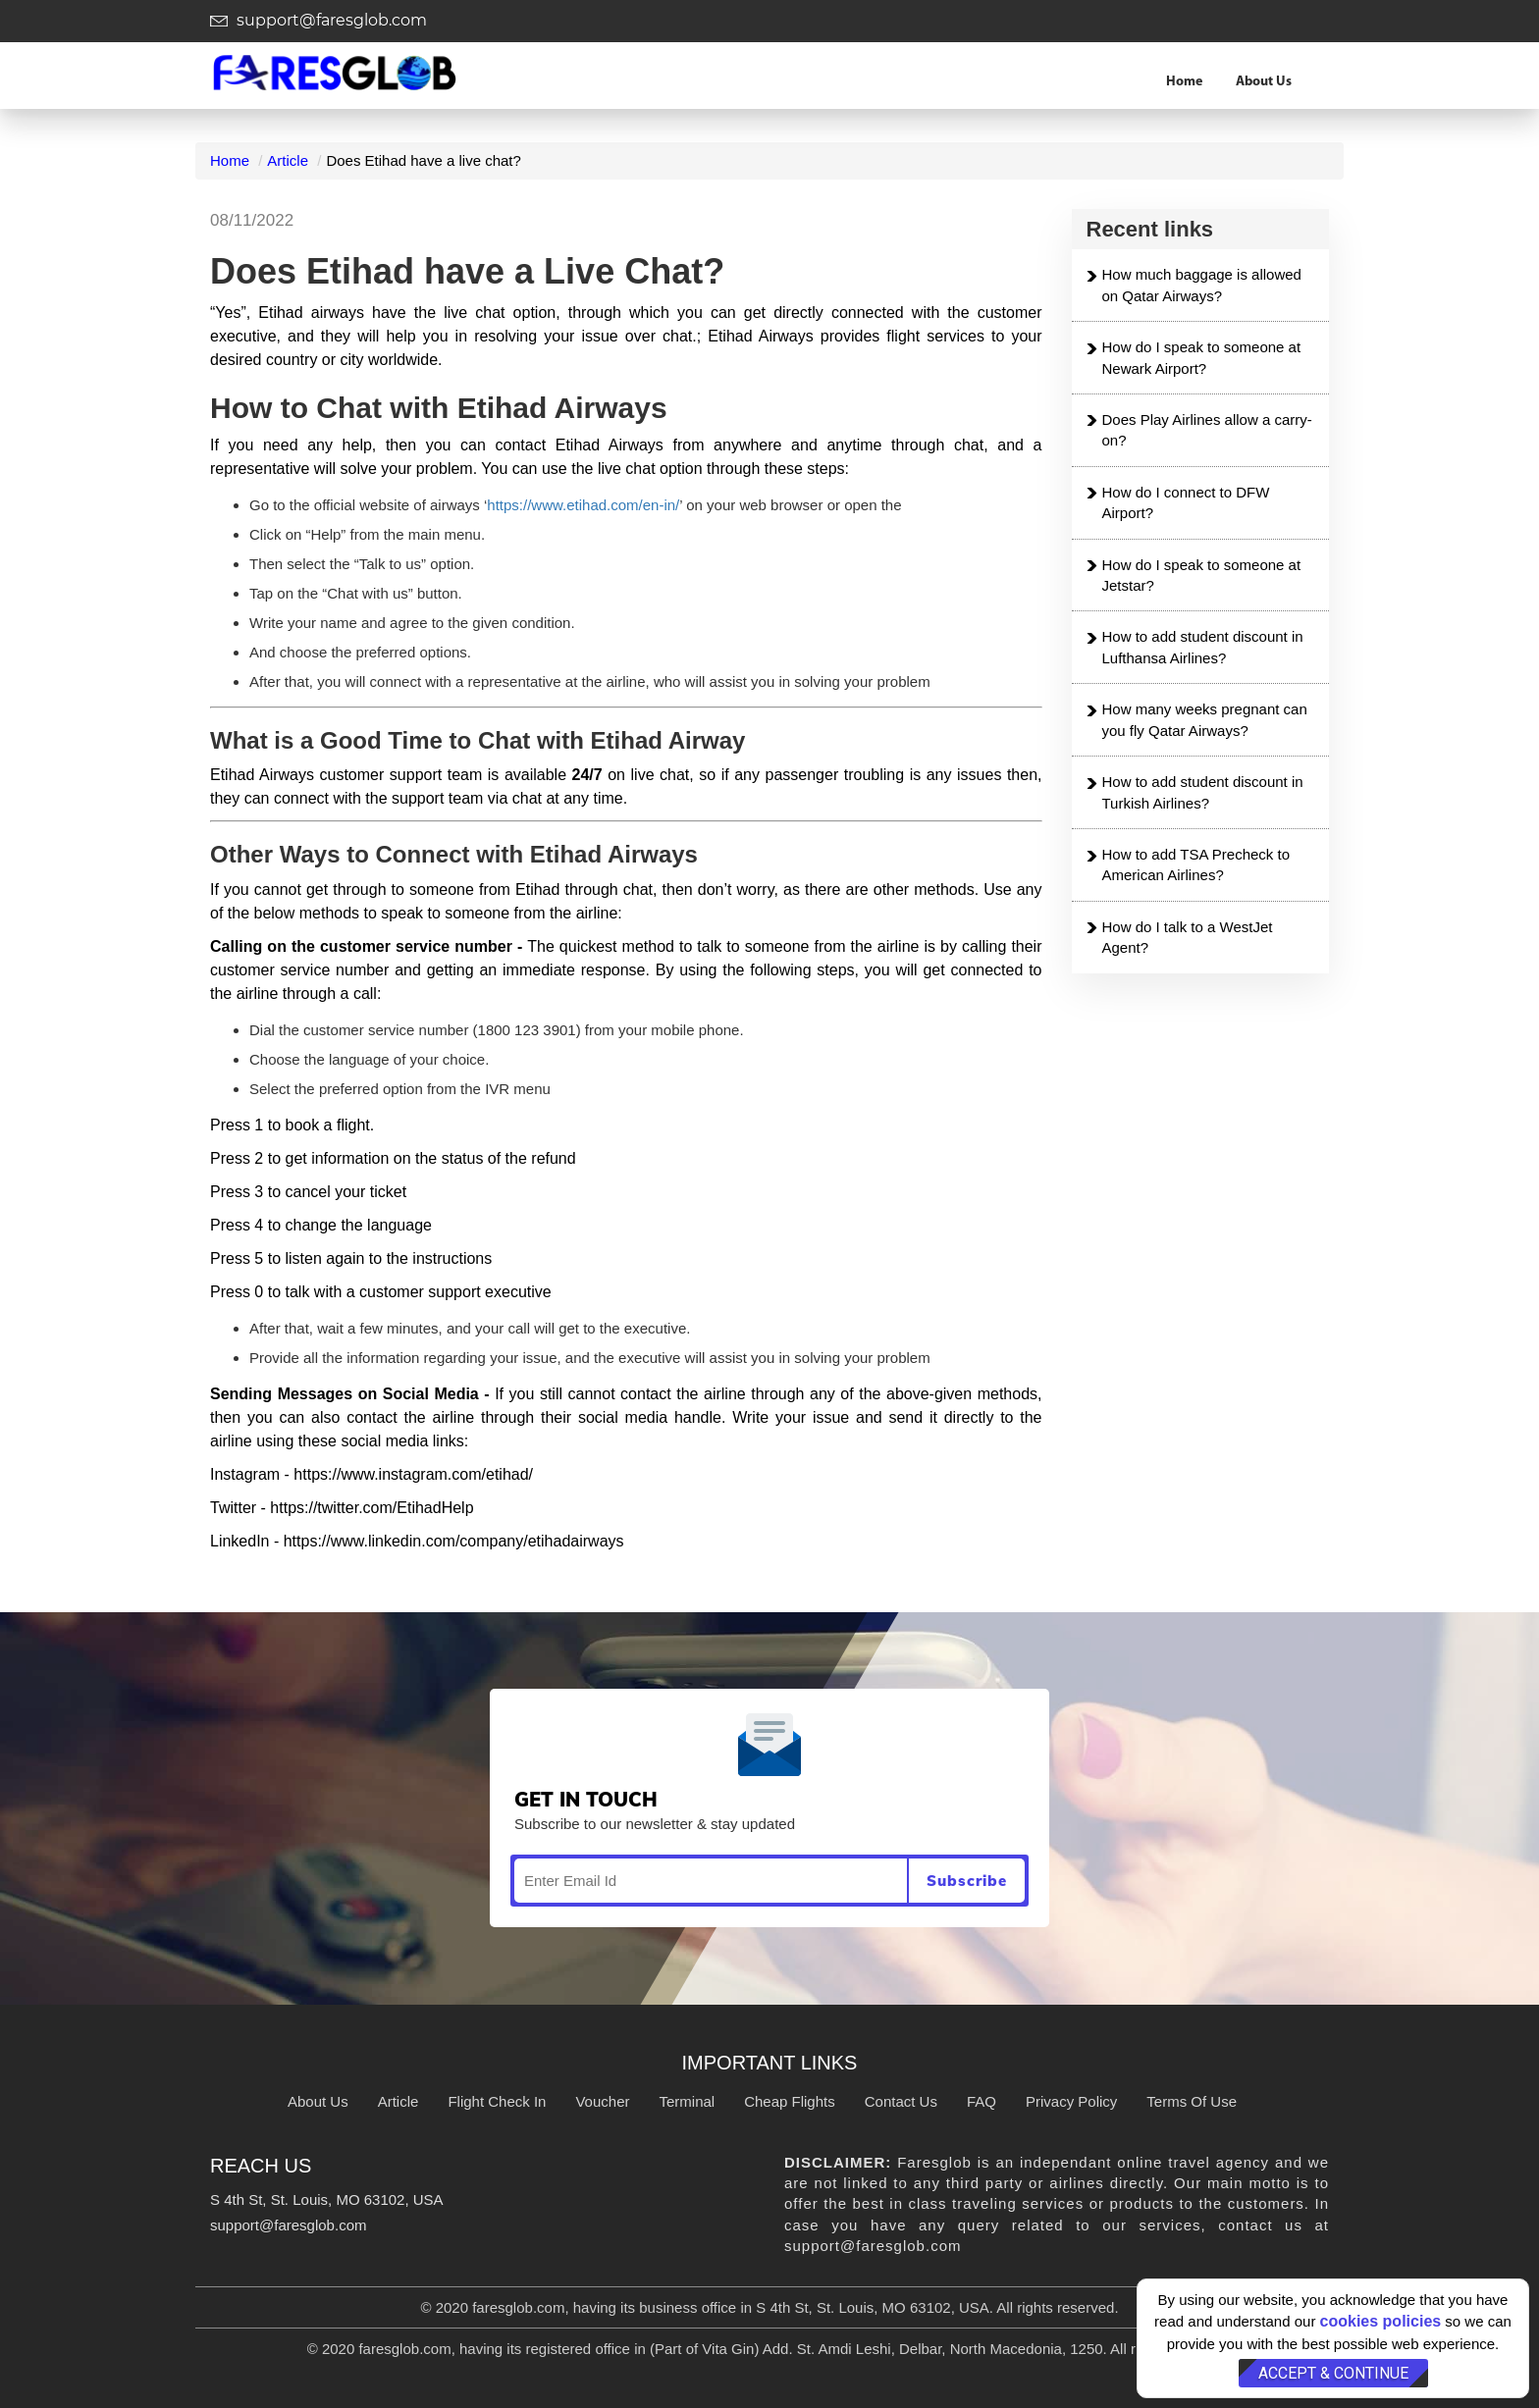 The width and height of the screenshot is (1539, 2408). I want to click on How do I talk to a WestJet Agent?, so click(1187, 937).